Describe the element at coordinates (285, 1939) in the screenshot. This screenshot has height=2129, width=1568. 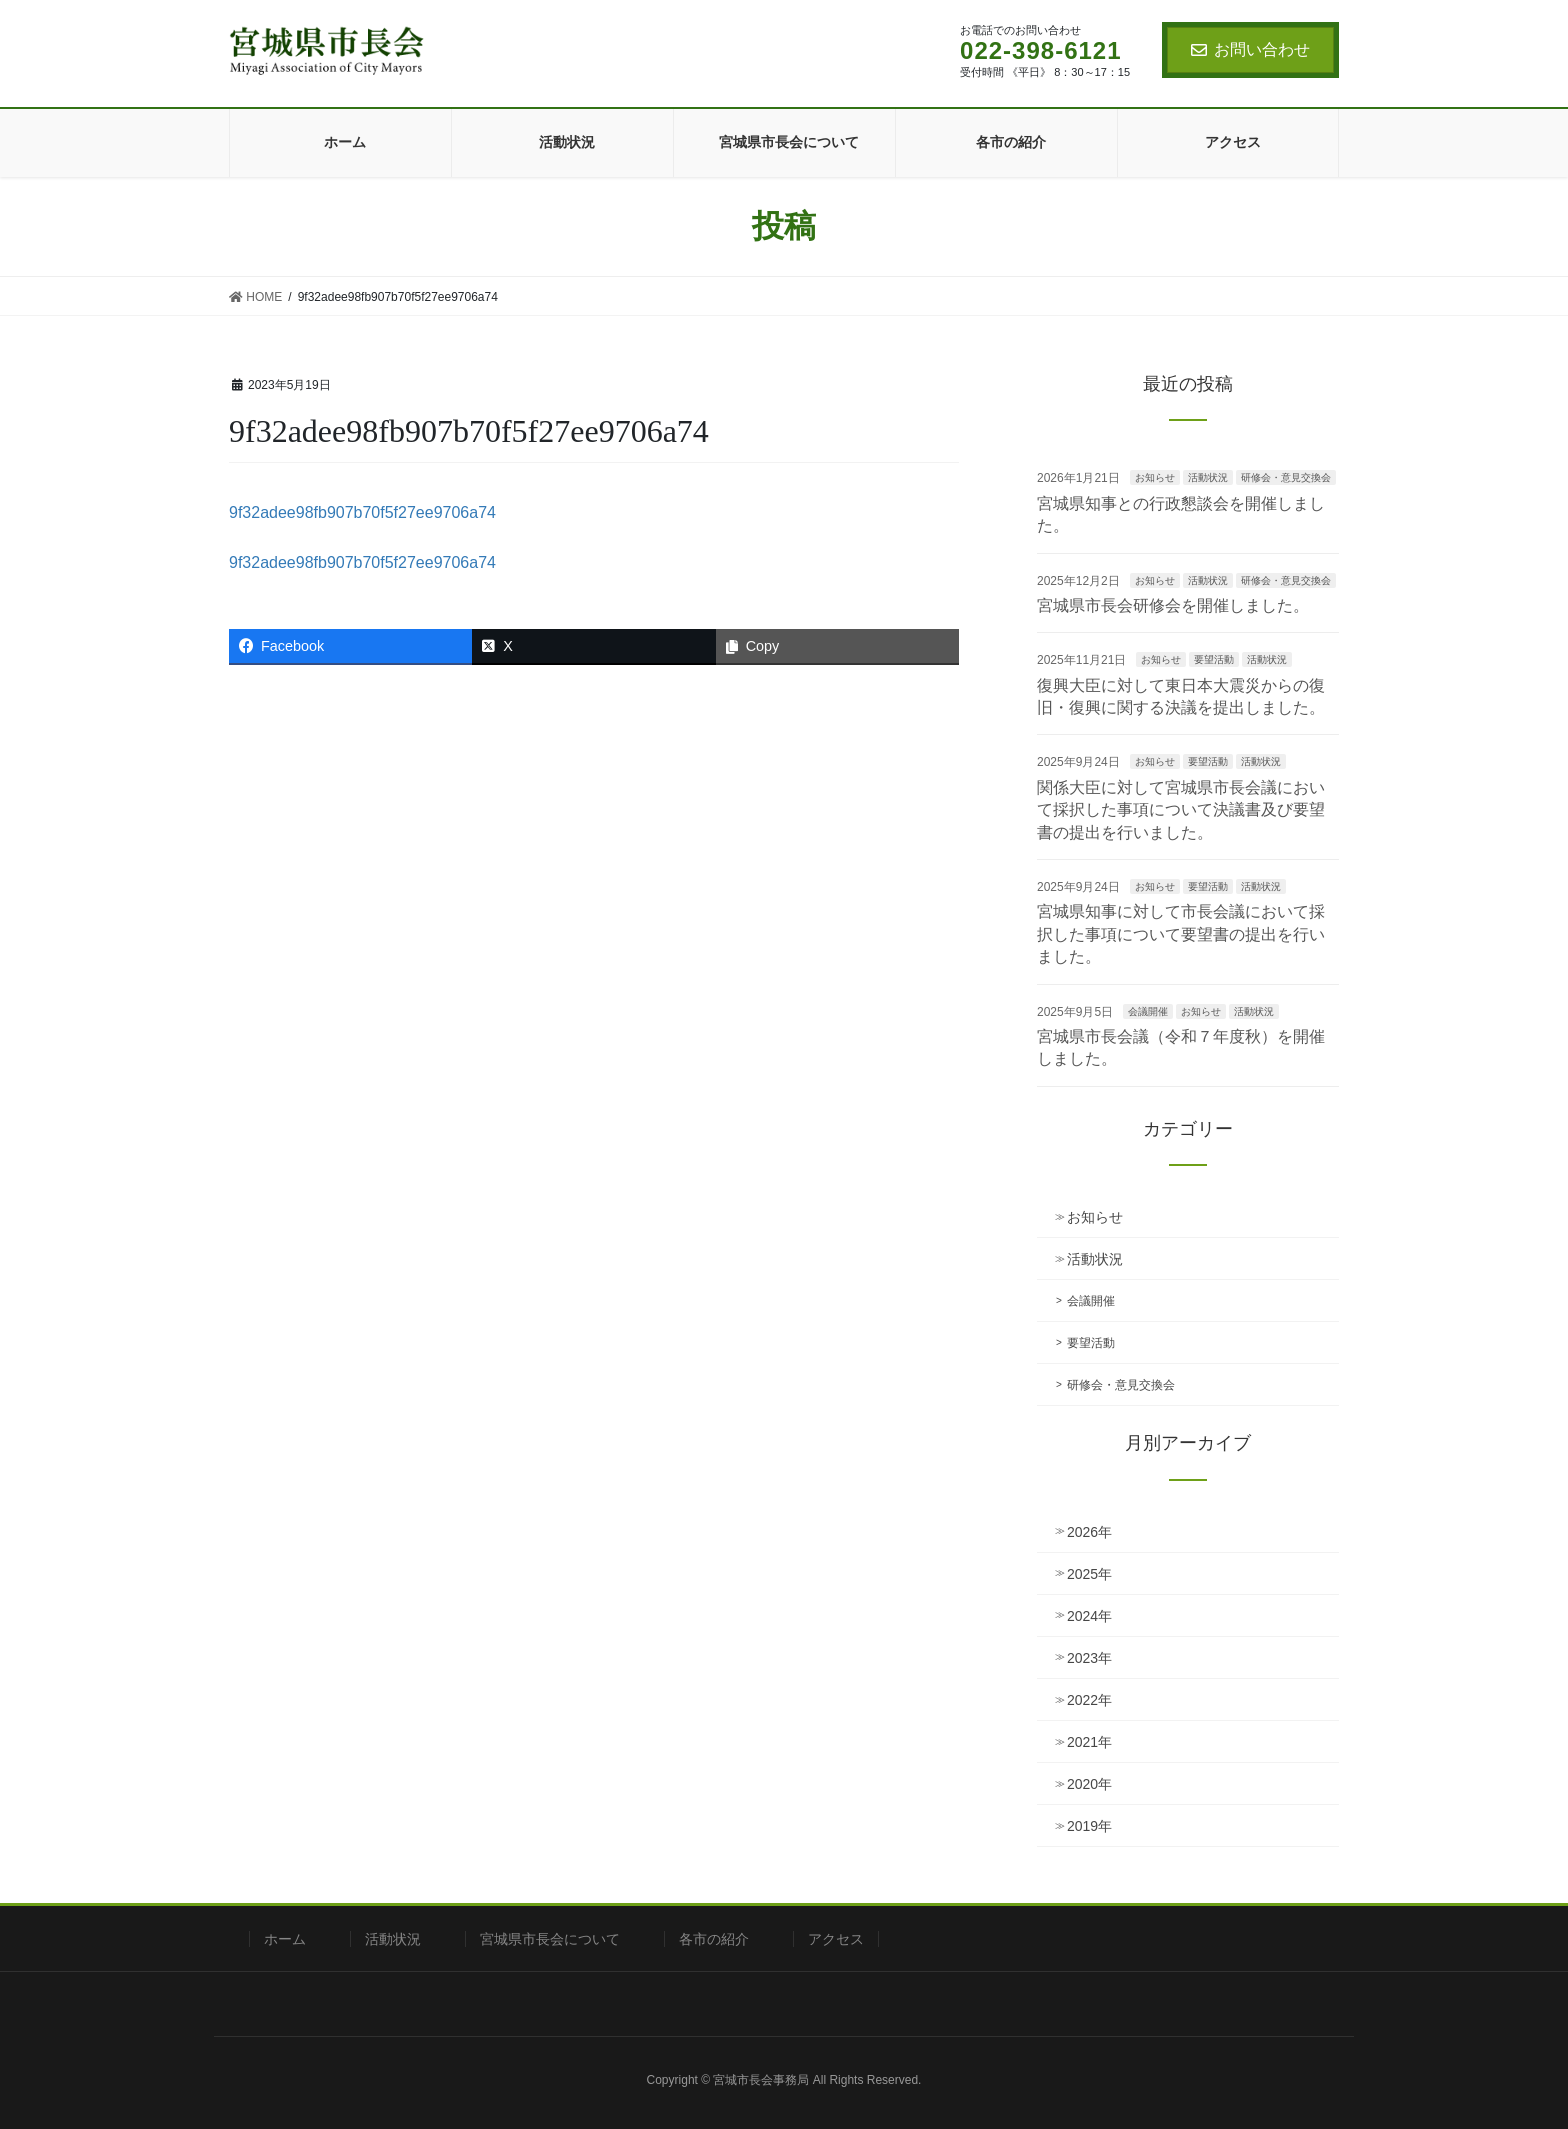
I see `ホーム` at that location.